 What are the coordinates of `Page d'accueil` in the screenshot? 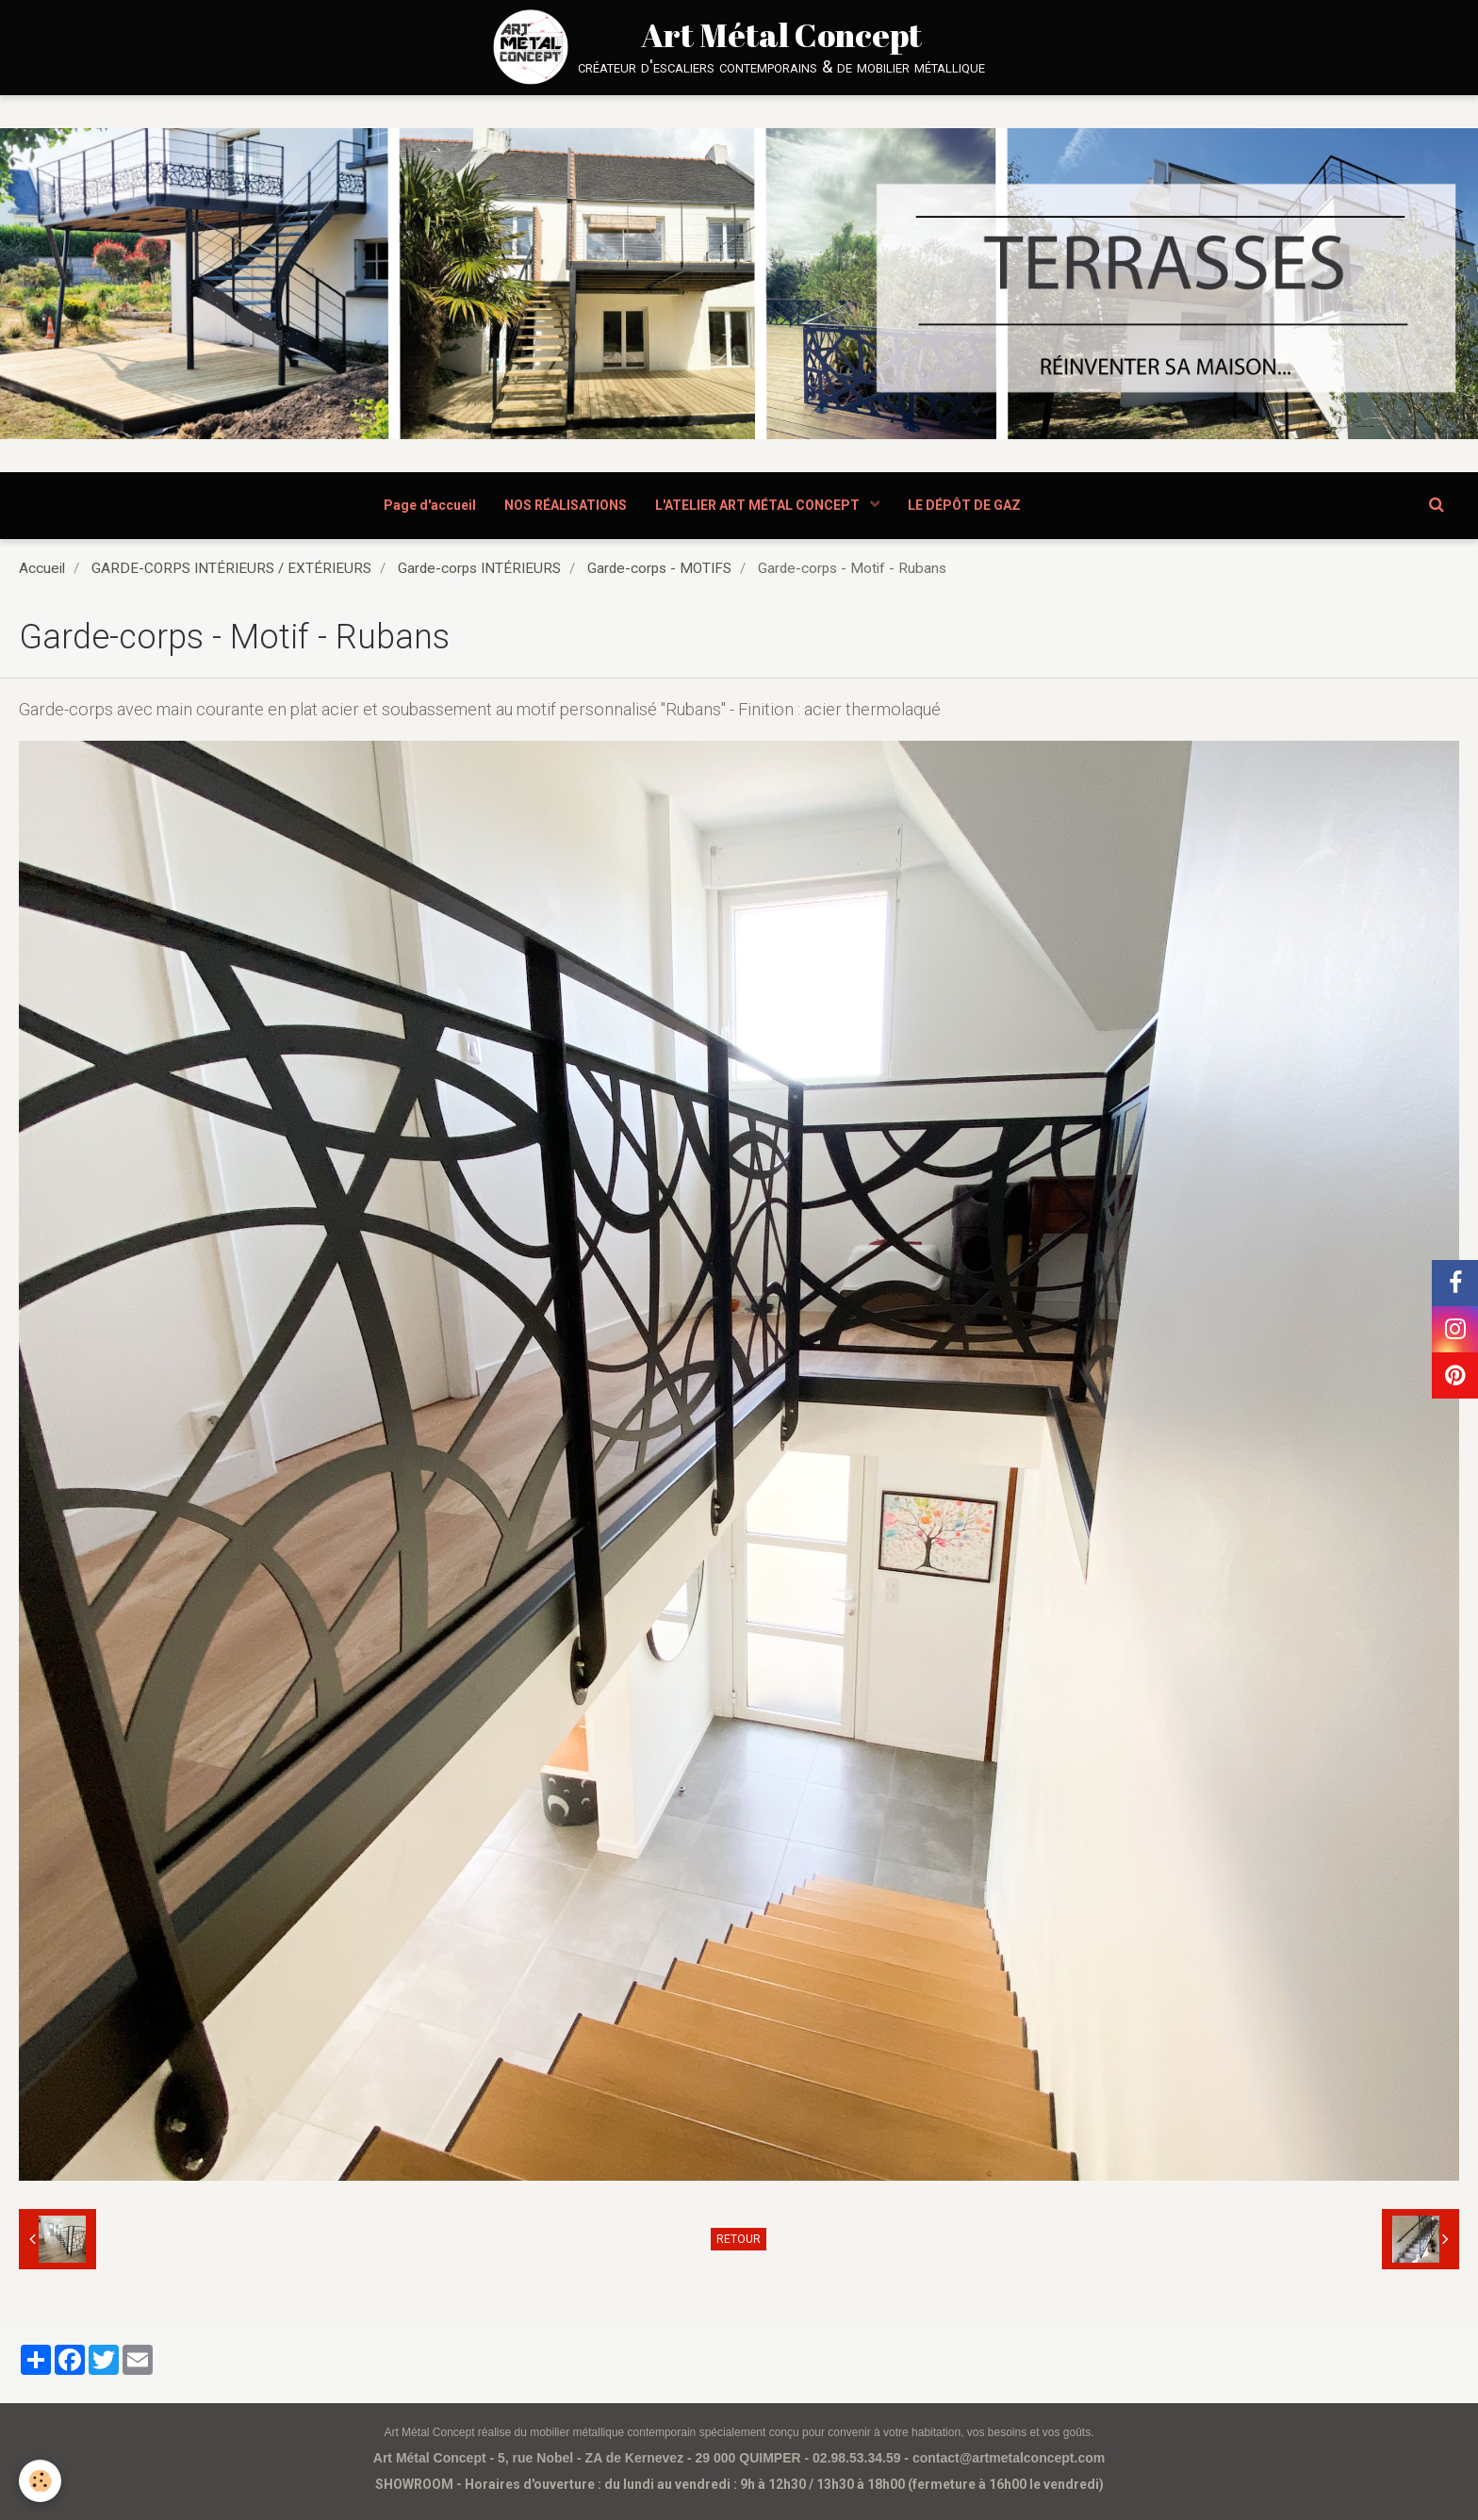 It's located at (430, 505).